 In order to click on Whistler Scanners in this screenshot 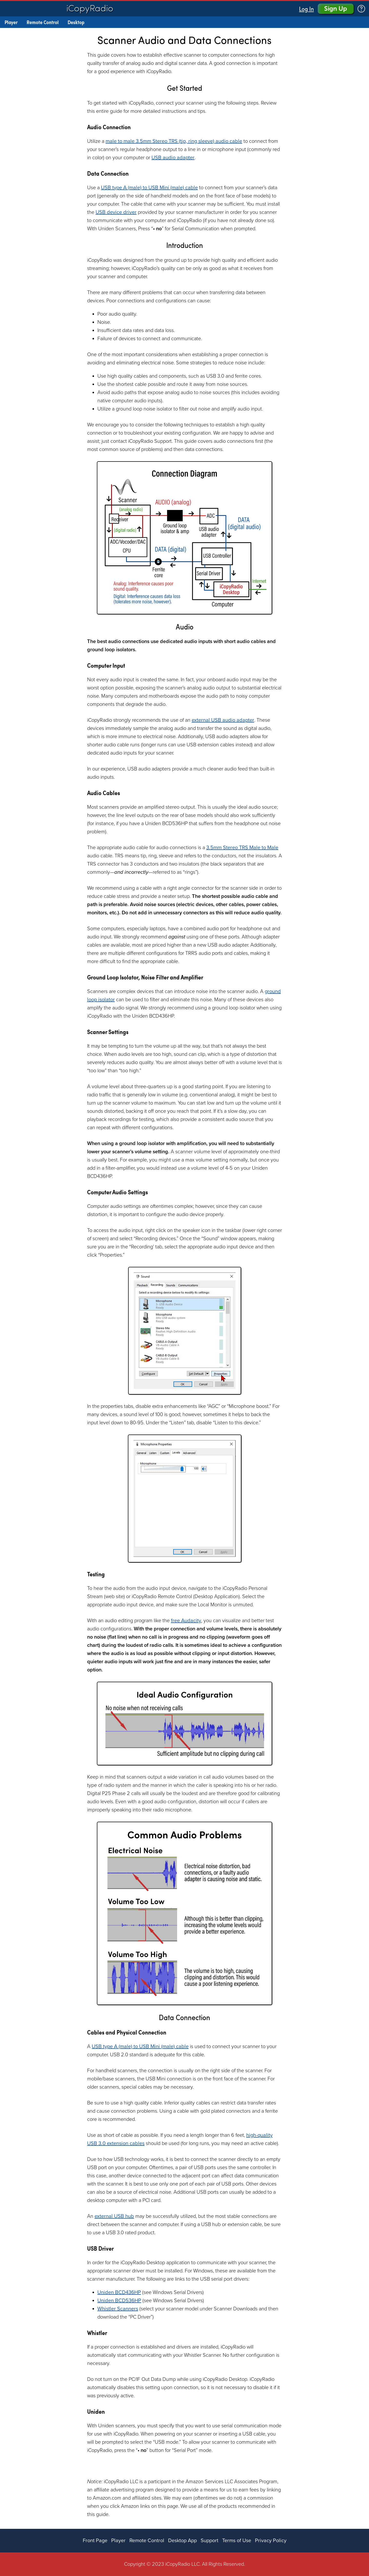, I will do `click(117, 2309)`.